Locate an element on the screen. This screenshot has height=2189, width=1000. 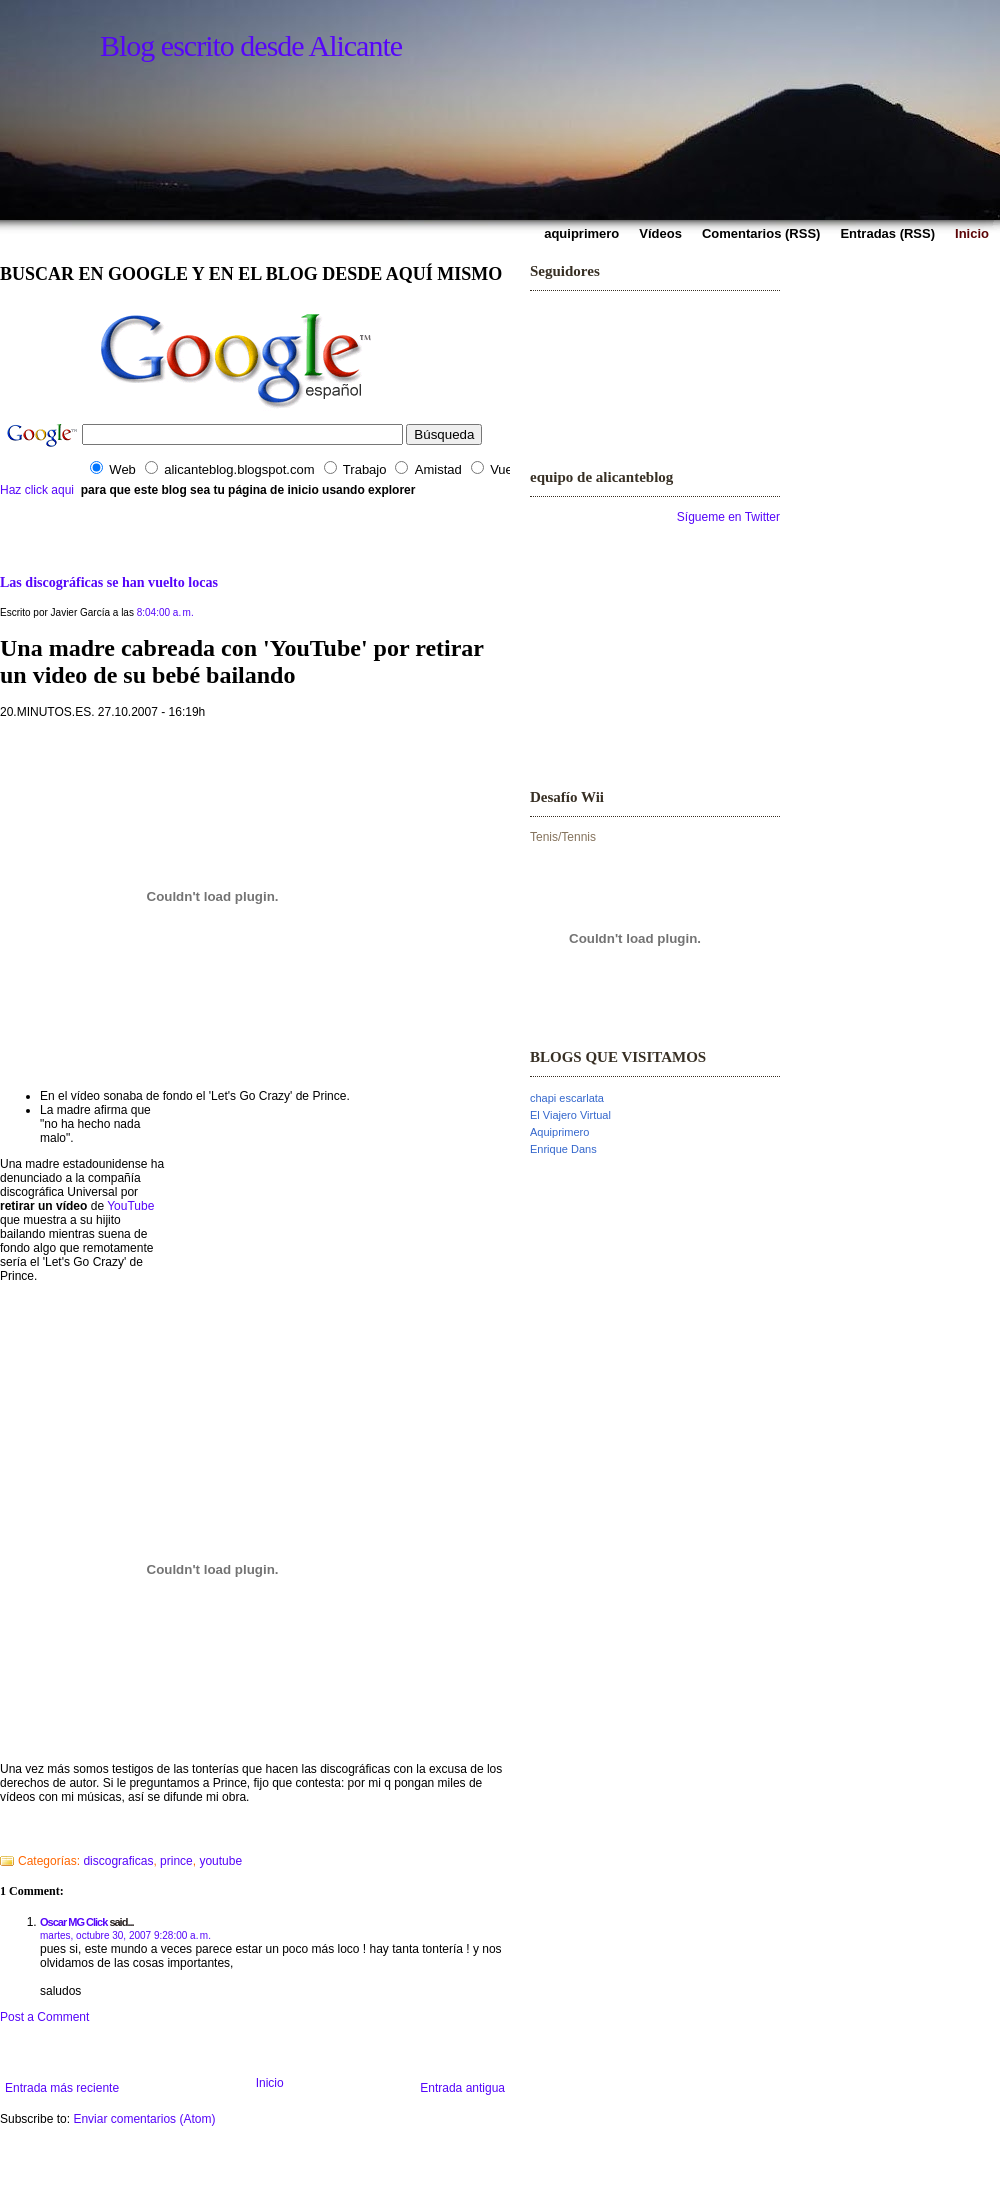
Sígueme en Twitter is located at coordinates (728, 517).